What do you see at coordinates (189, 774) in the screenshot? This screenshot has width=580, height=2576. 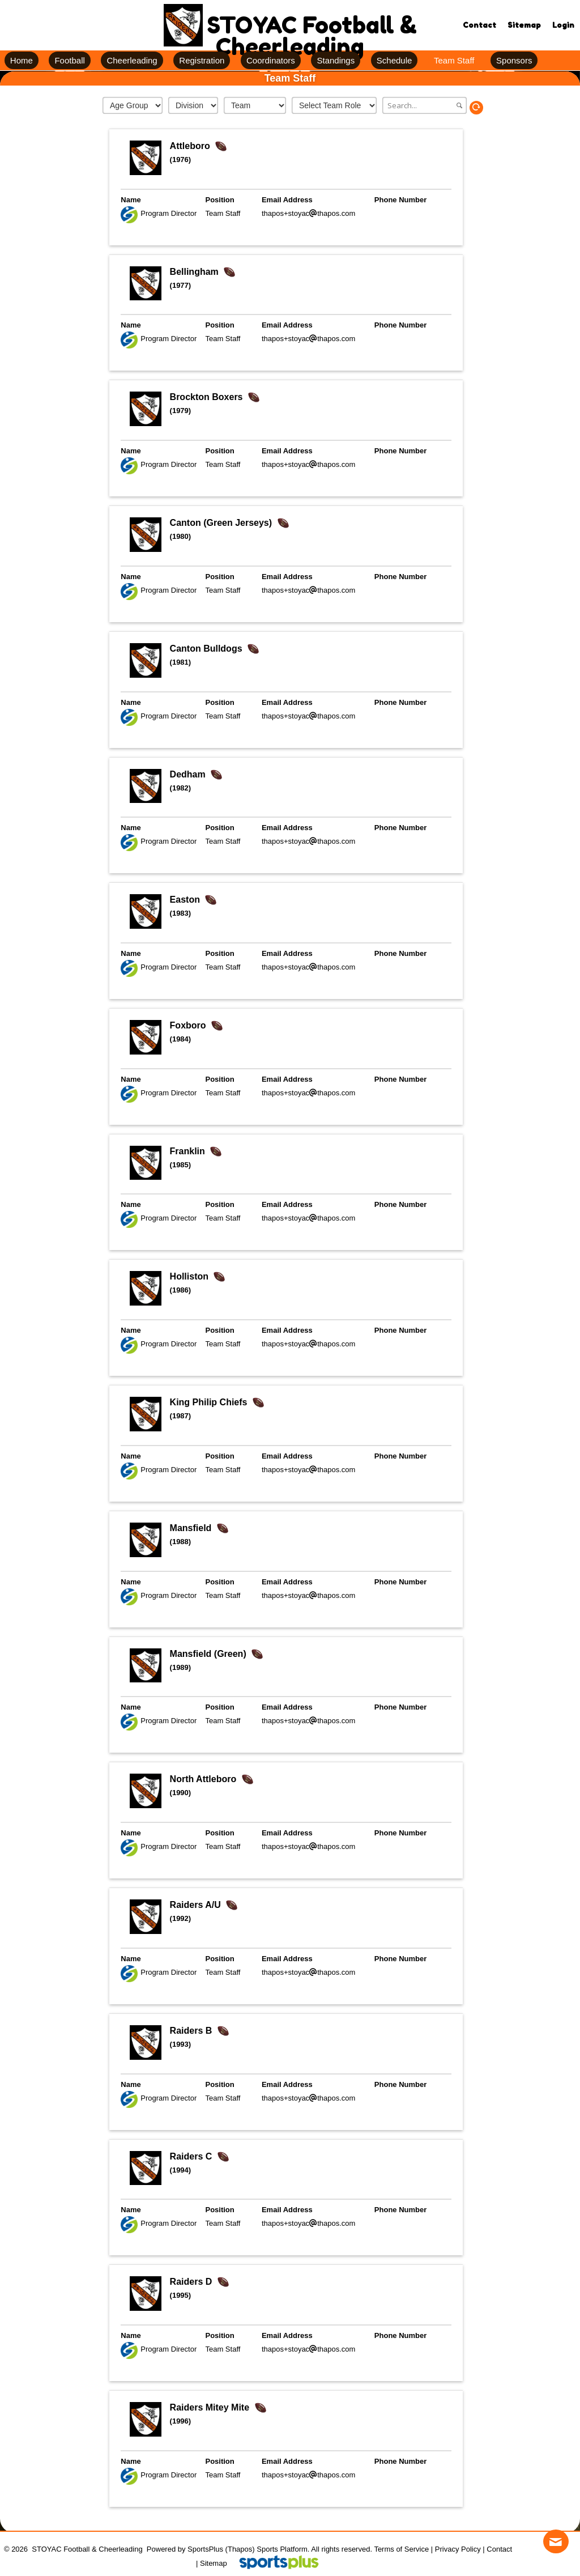 I see `Dedham` at bounding box center [189, 774].